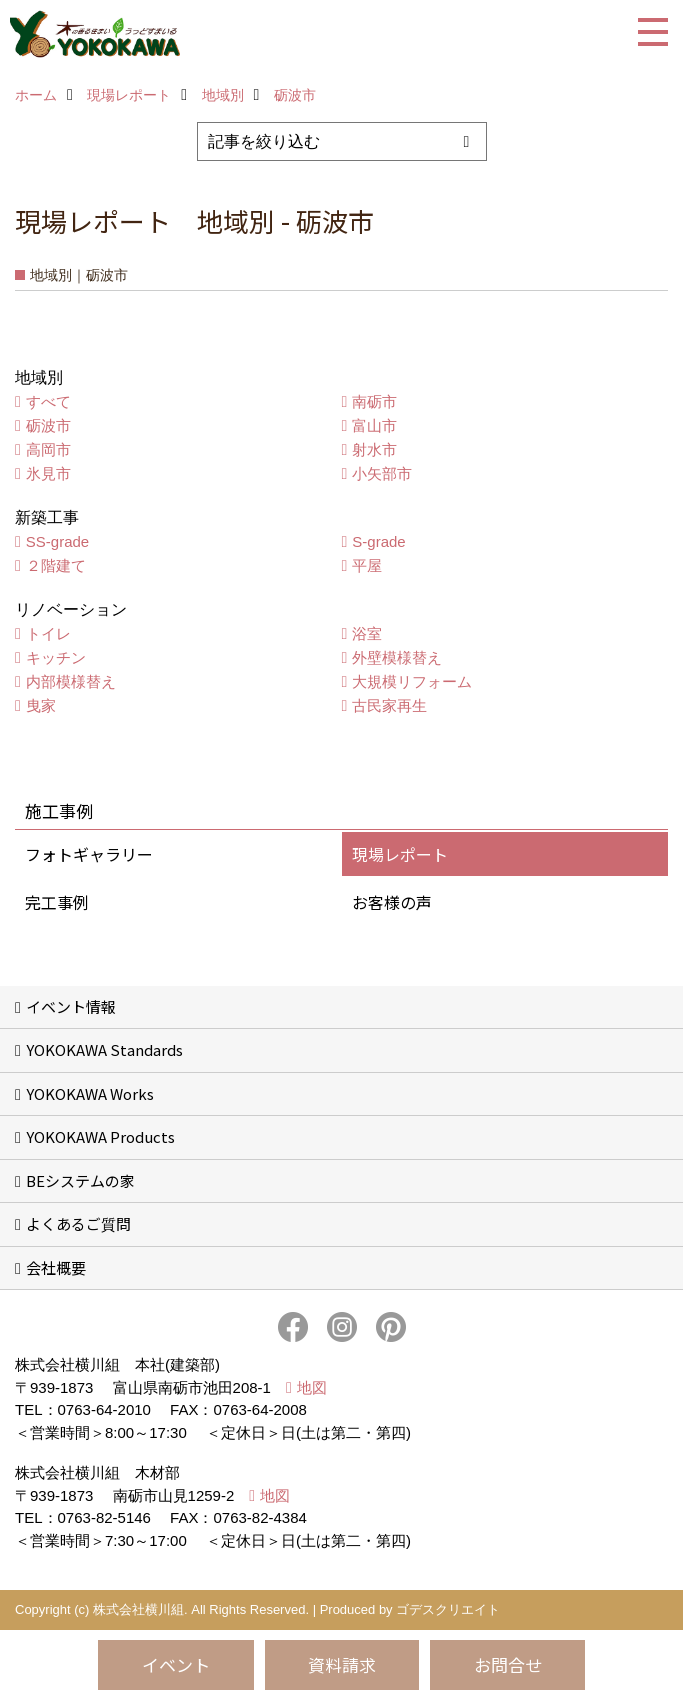  I want to click on 古民家再生, so click(389, 705).